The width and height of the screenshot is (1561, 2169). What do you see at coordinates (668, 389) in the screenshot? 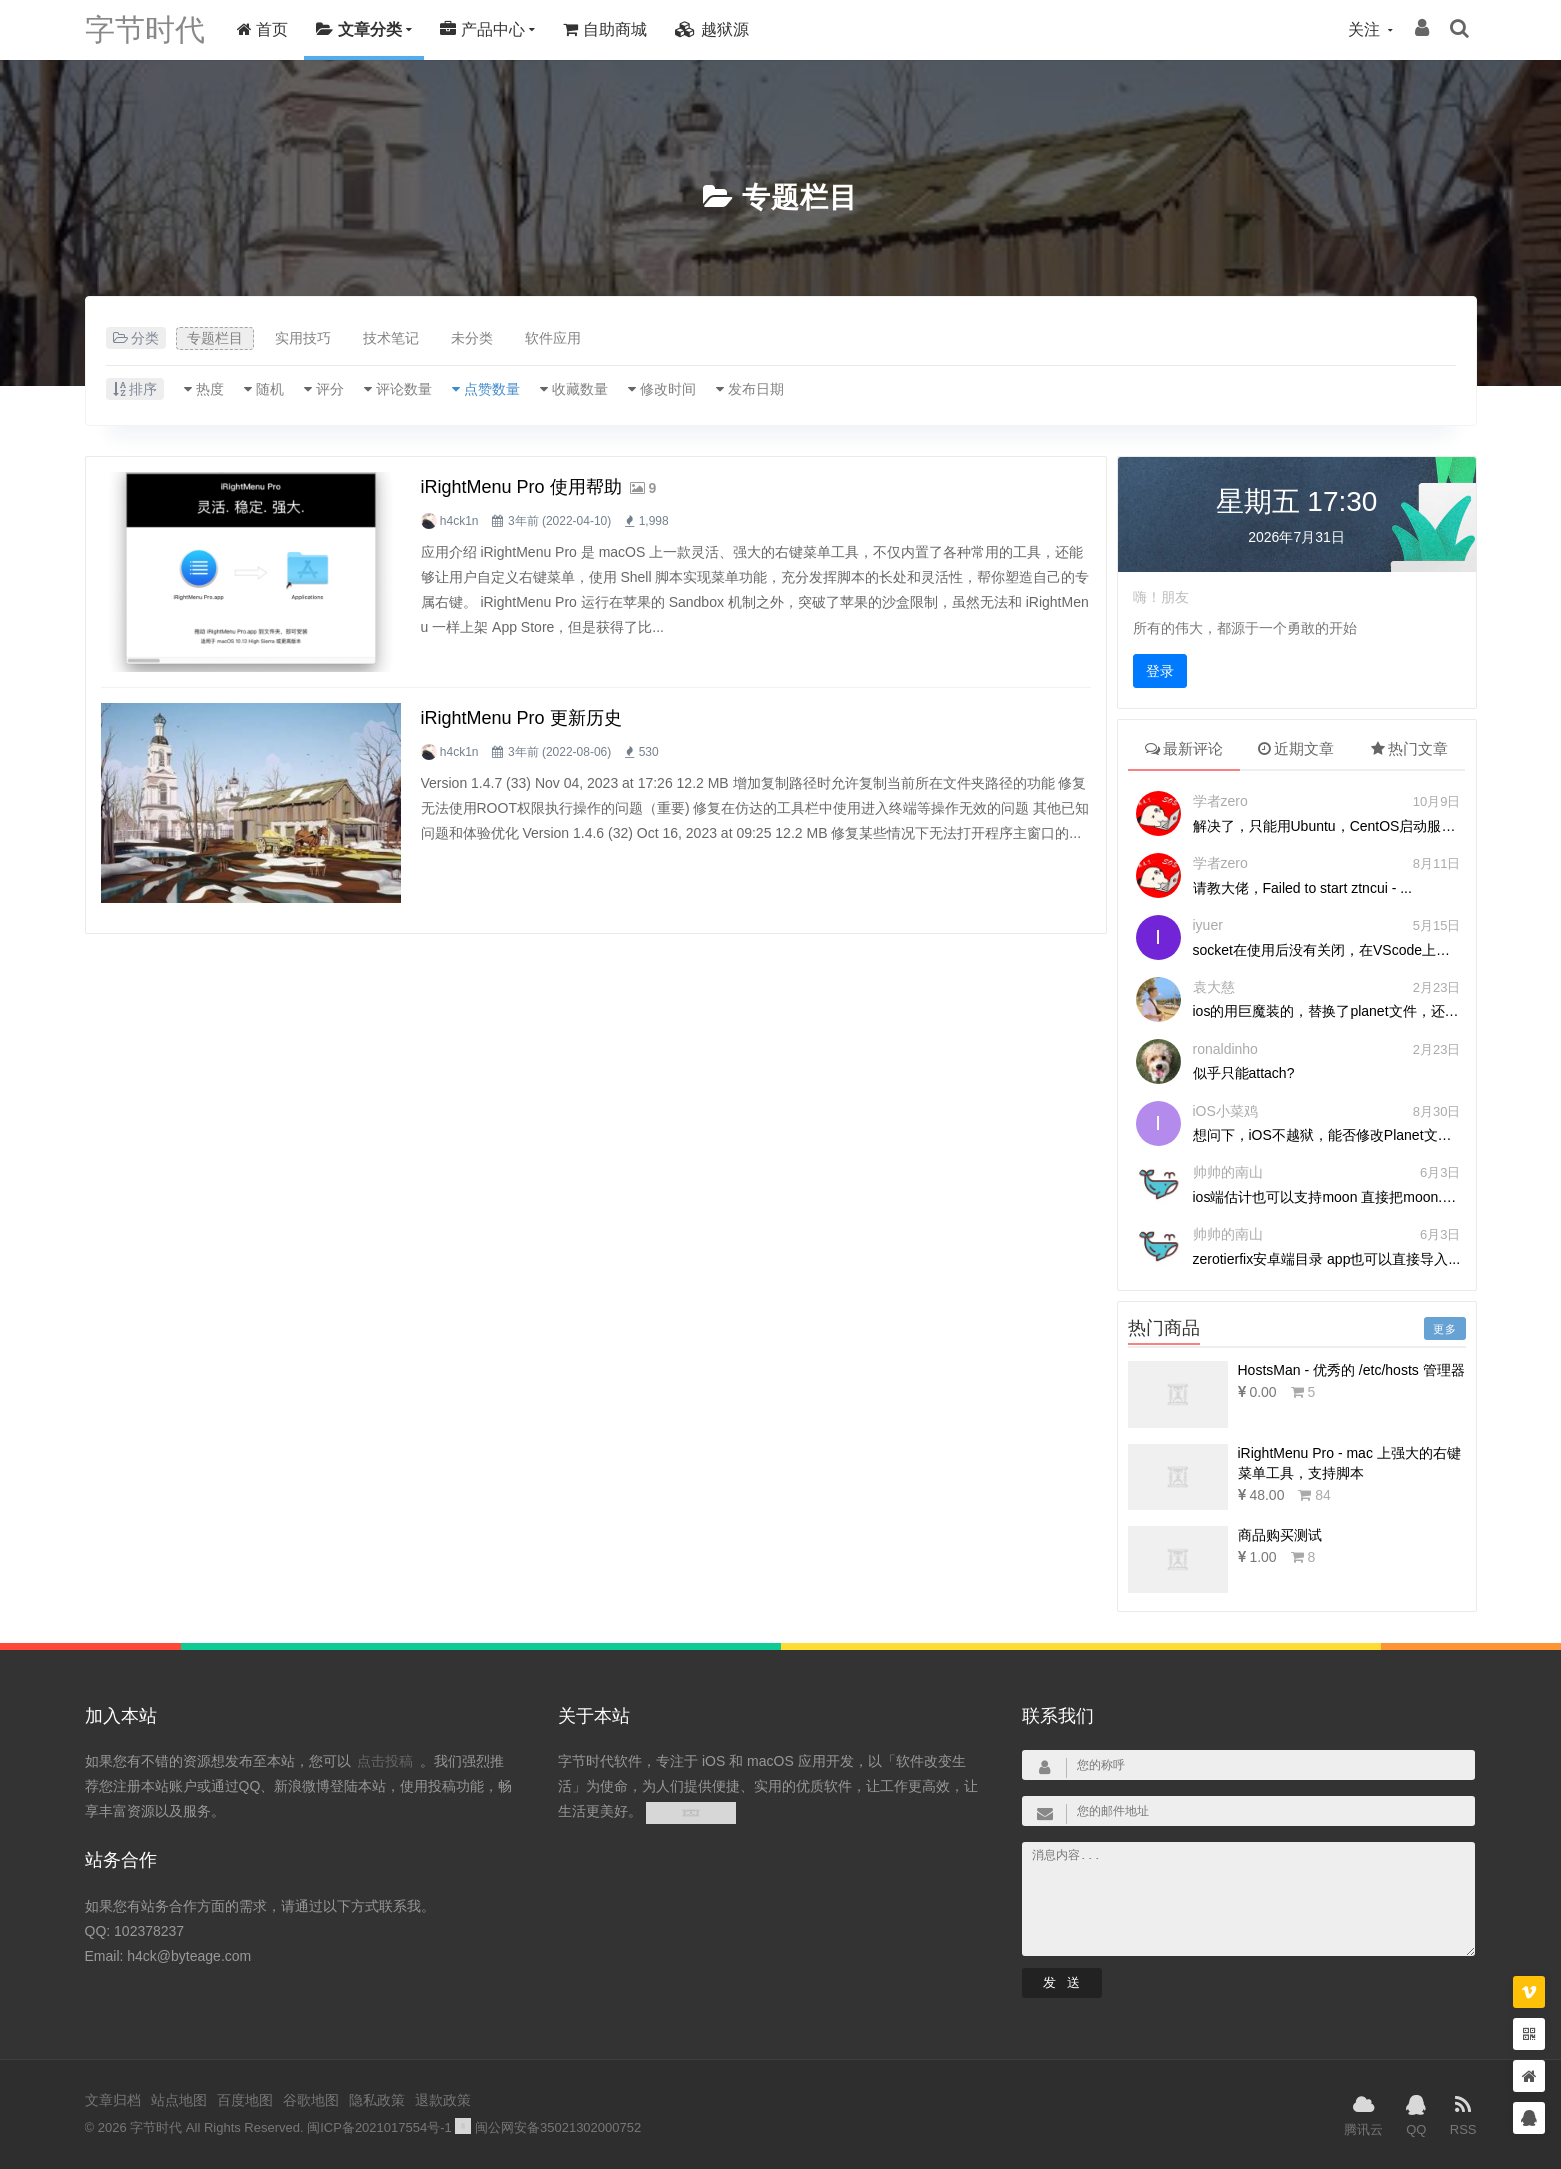
I see `修改时间` at bounding box center [668, 389].